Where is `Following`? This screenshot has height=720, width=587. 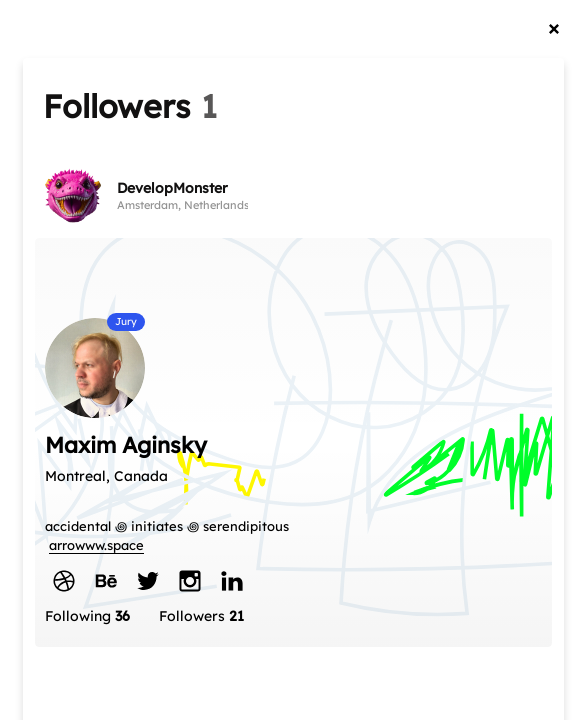 Following is located at coordinates (87, 616).